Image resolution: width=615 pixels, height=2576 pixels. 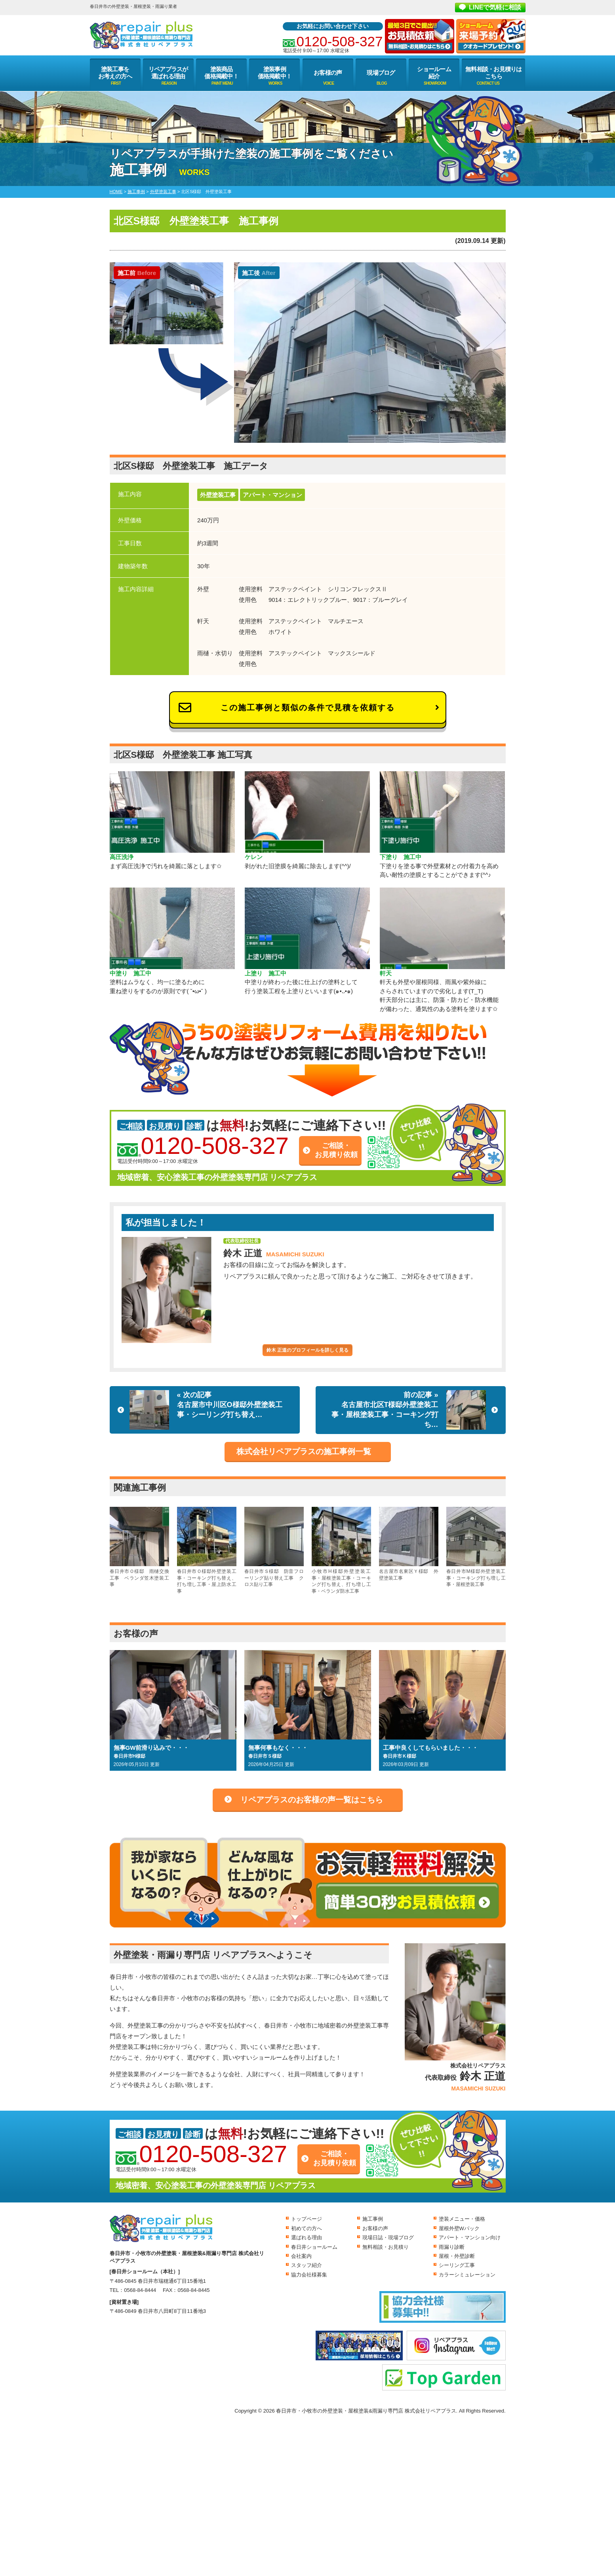 I want to click on 施工事例, so click(x=372, y=2219).